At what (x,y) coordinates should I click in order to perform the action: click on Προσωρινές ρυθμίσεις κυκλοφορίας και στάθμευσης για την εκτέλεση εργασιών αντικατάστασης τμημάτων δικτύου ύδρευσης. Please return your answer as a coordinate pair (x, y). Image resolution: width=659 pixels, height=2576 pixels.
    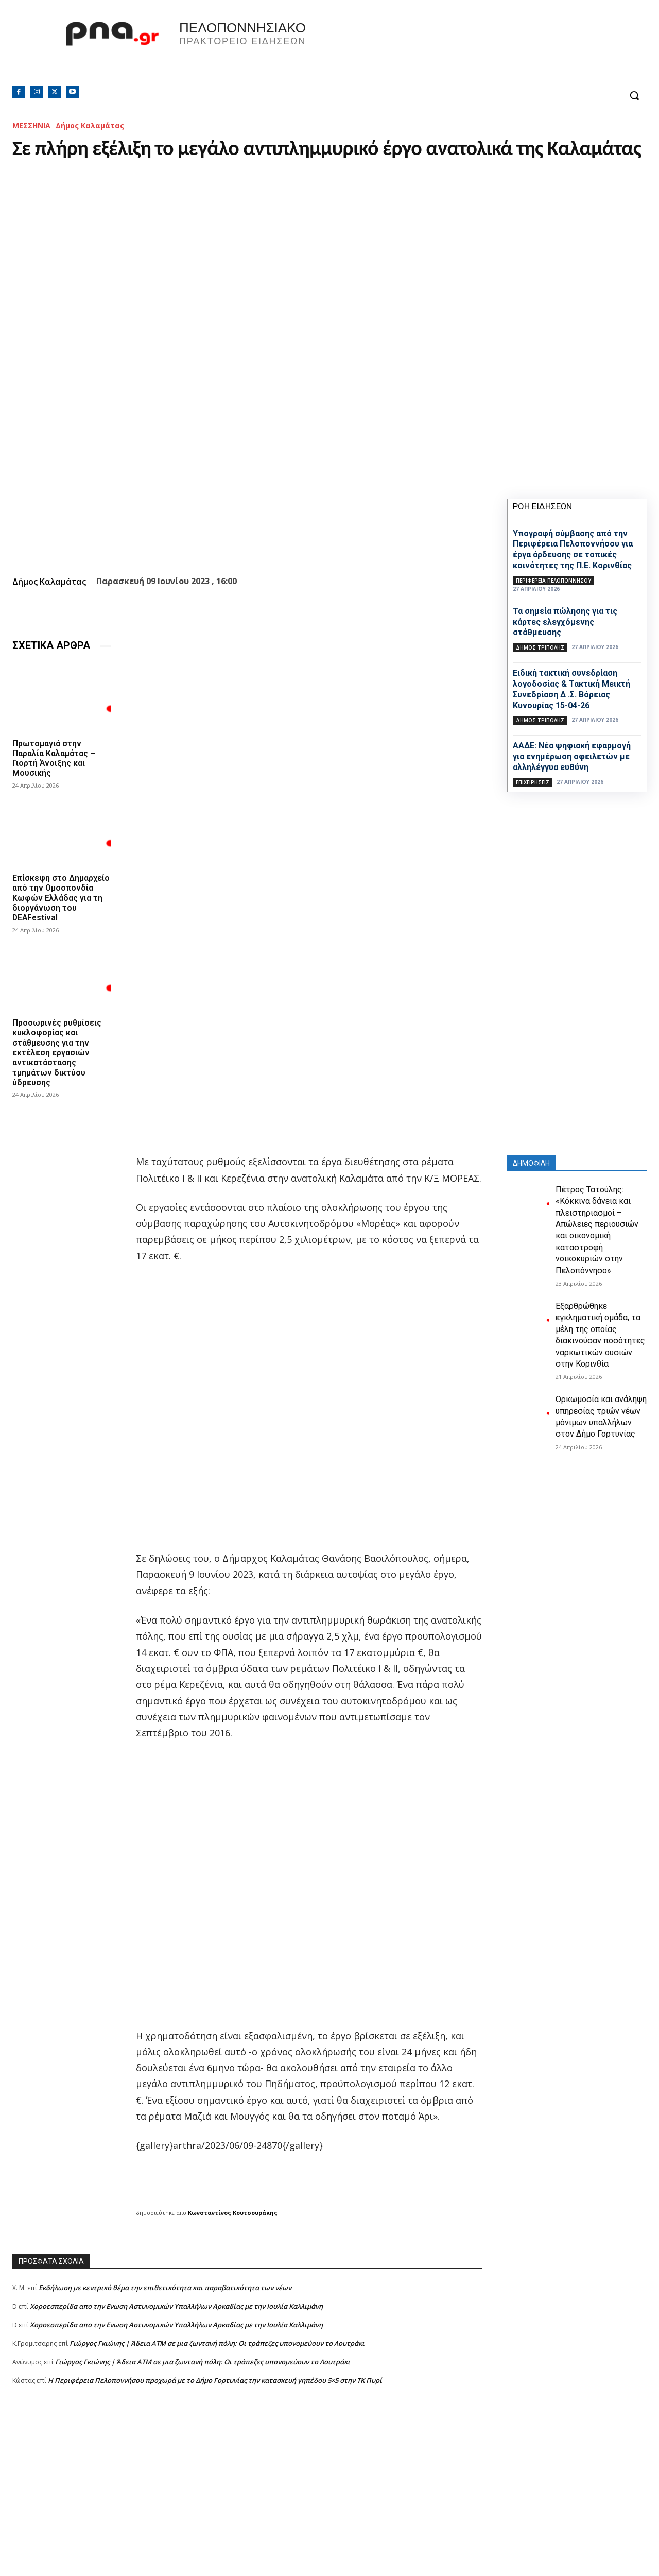
    Looking at the image, I should click on (57, 1061).